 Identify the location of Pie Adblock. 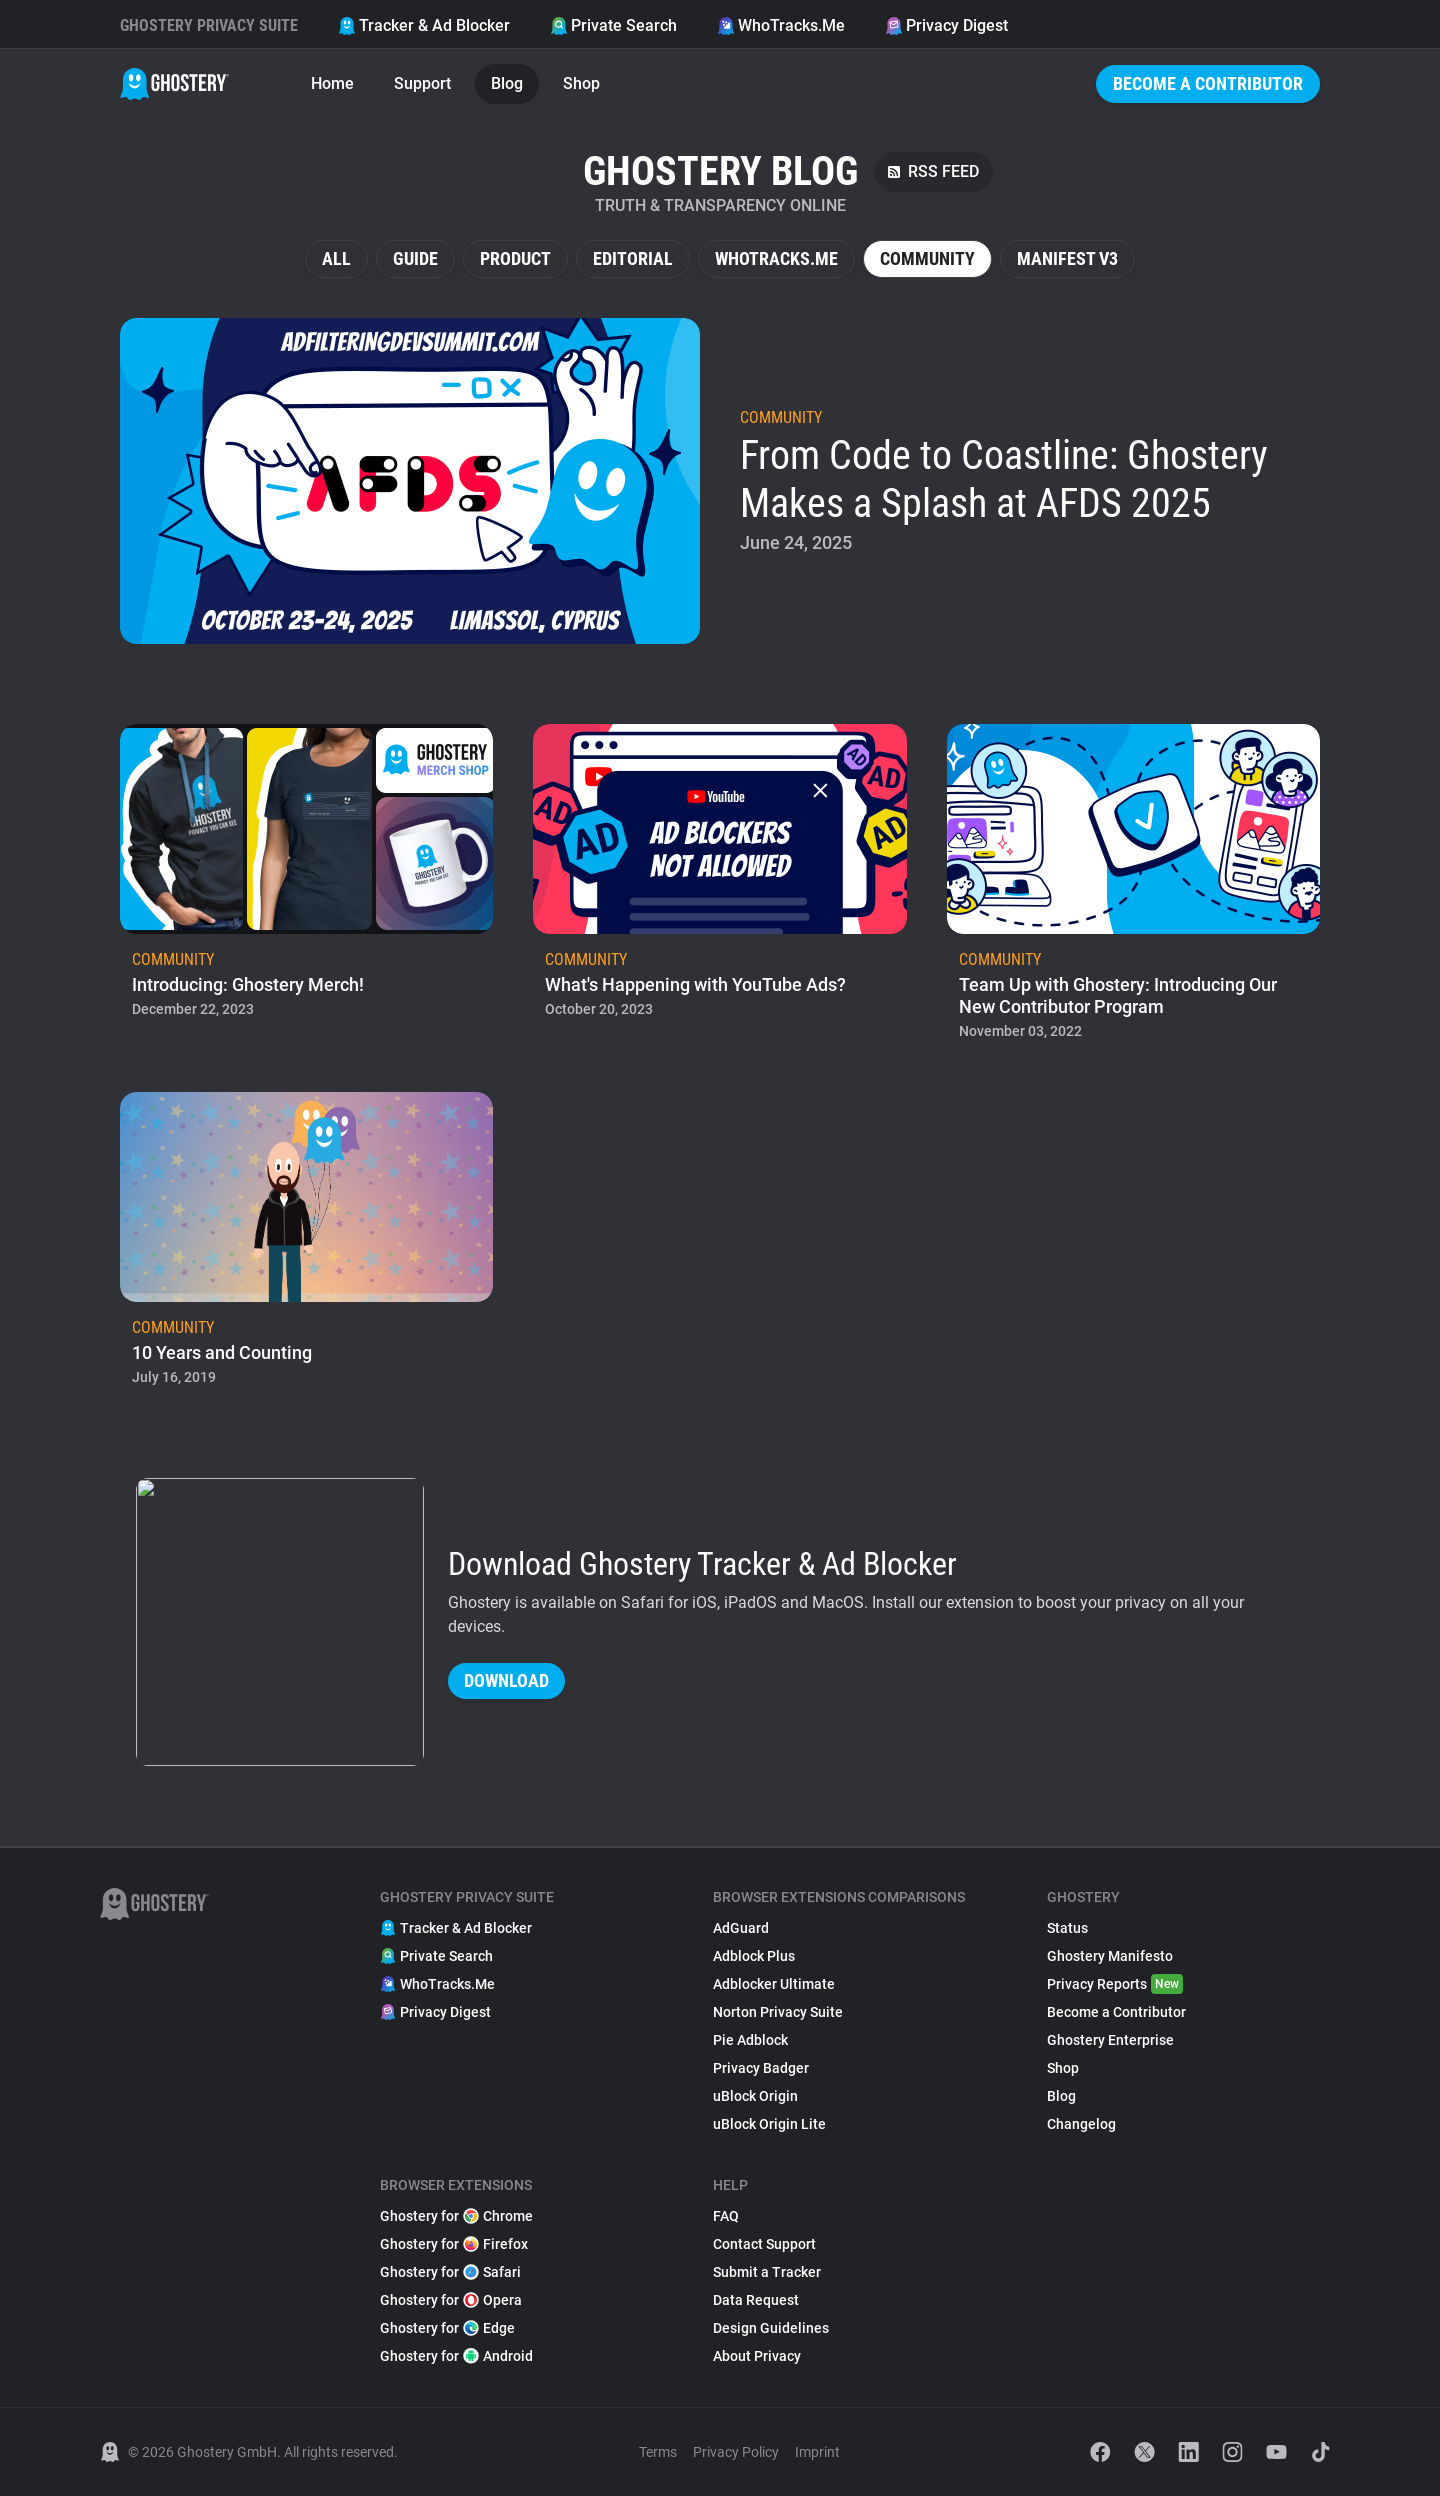
(750, 2040).